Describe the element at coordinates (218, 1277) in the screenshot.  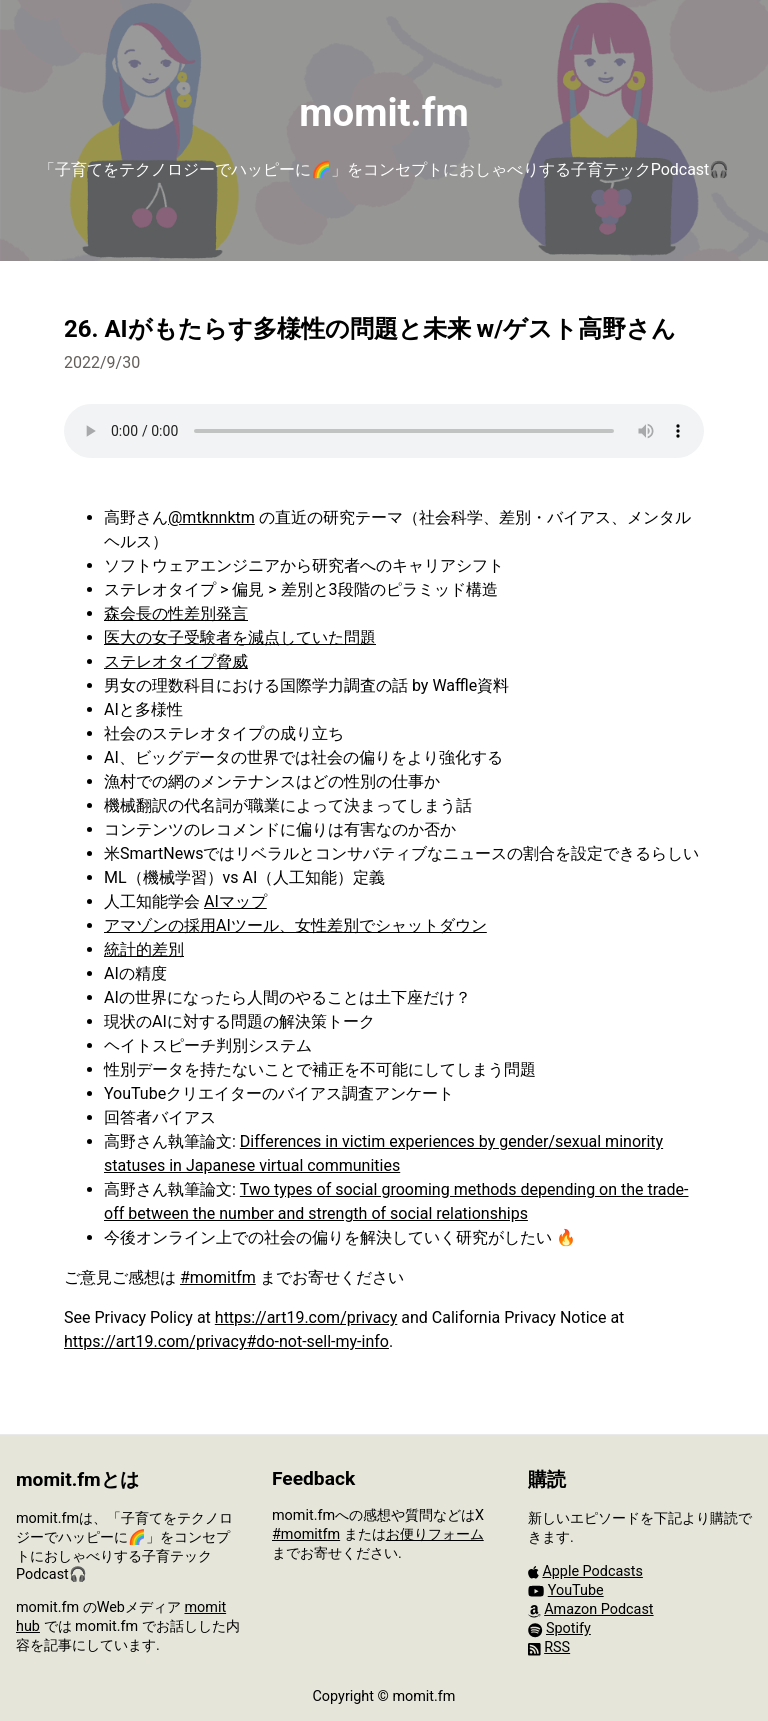
I see `#momitfm` at that location.